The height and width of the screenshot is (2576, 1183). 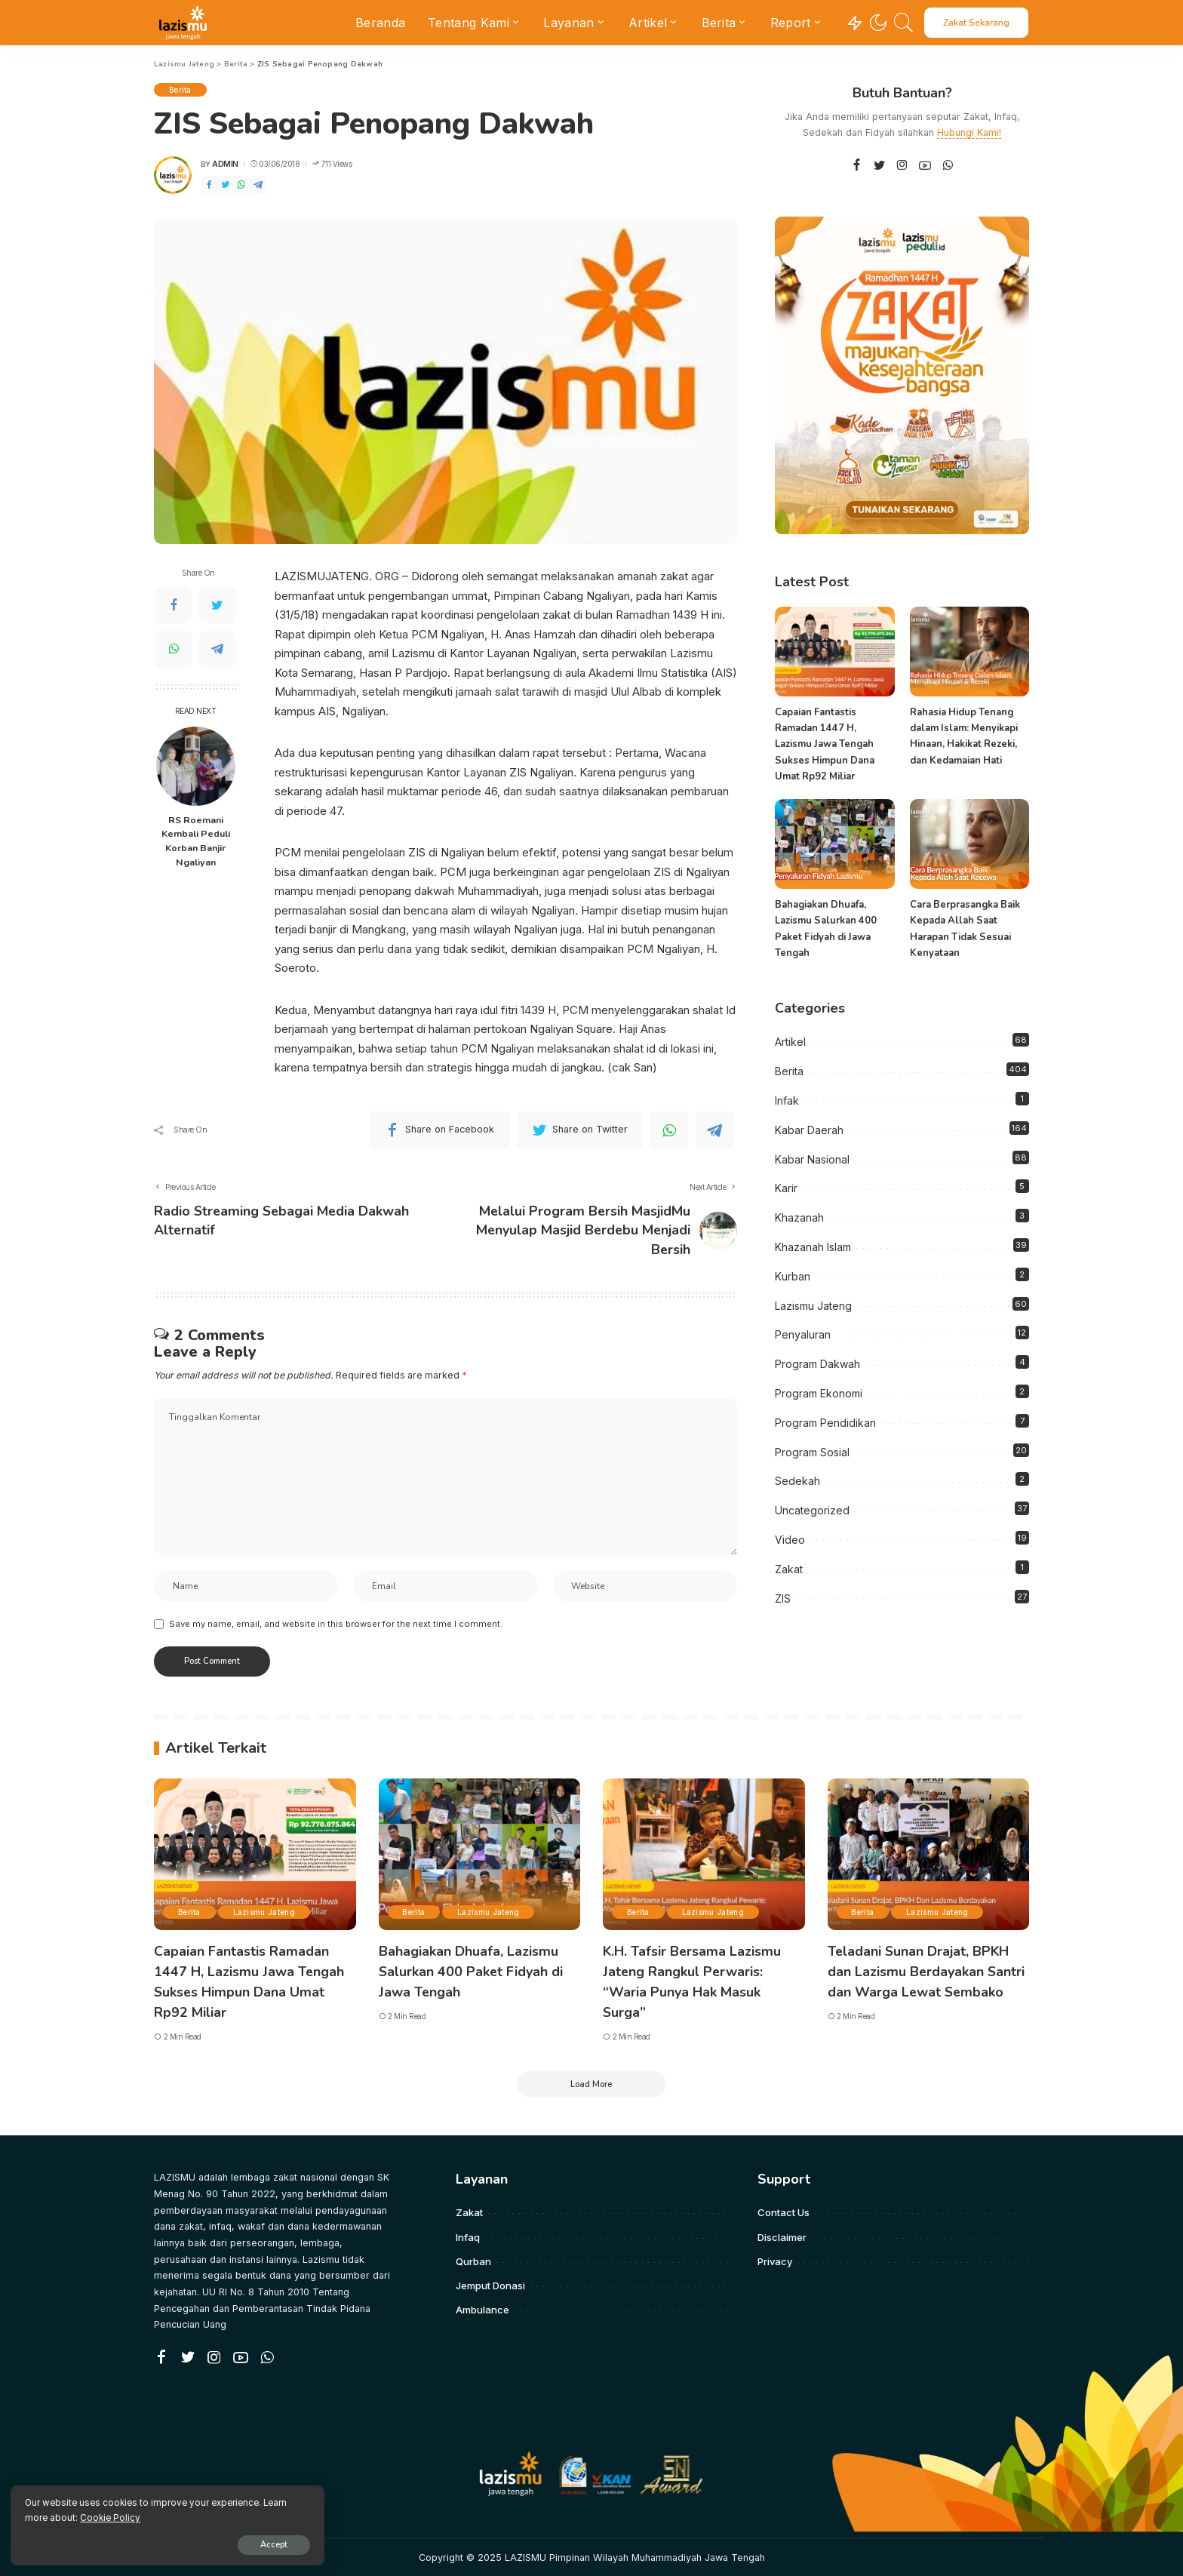 What do you see at coordinates (332, 164) in the screenshot?
I see `711 Views` at bounding box center [332, 164].